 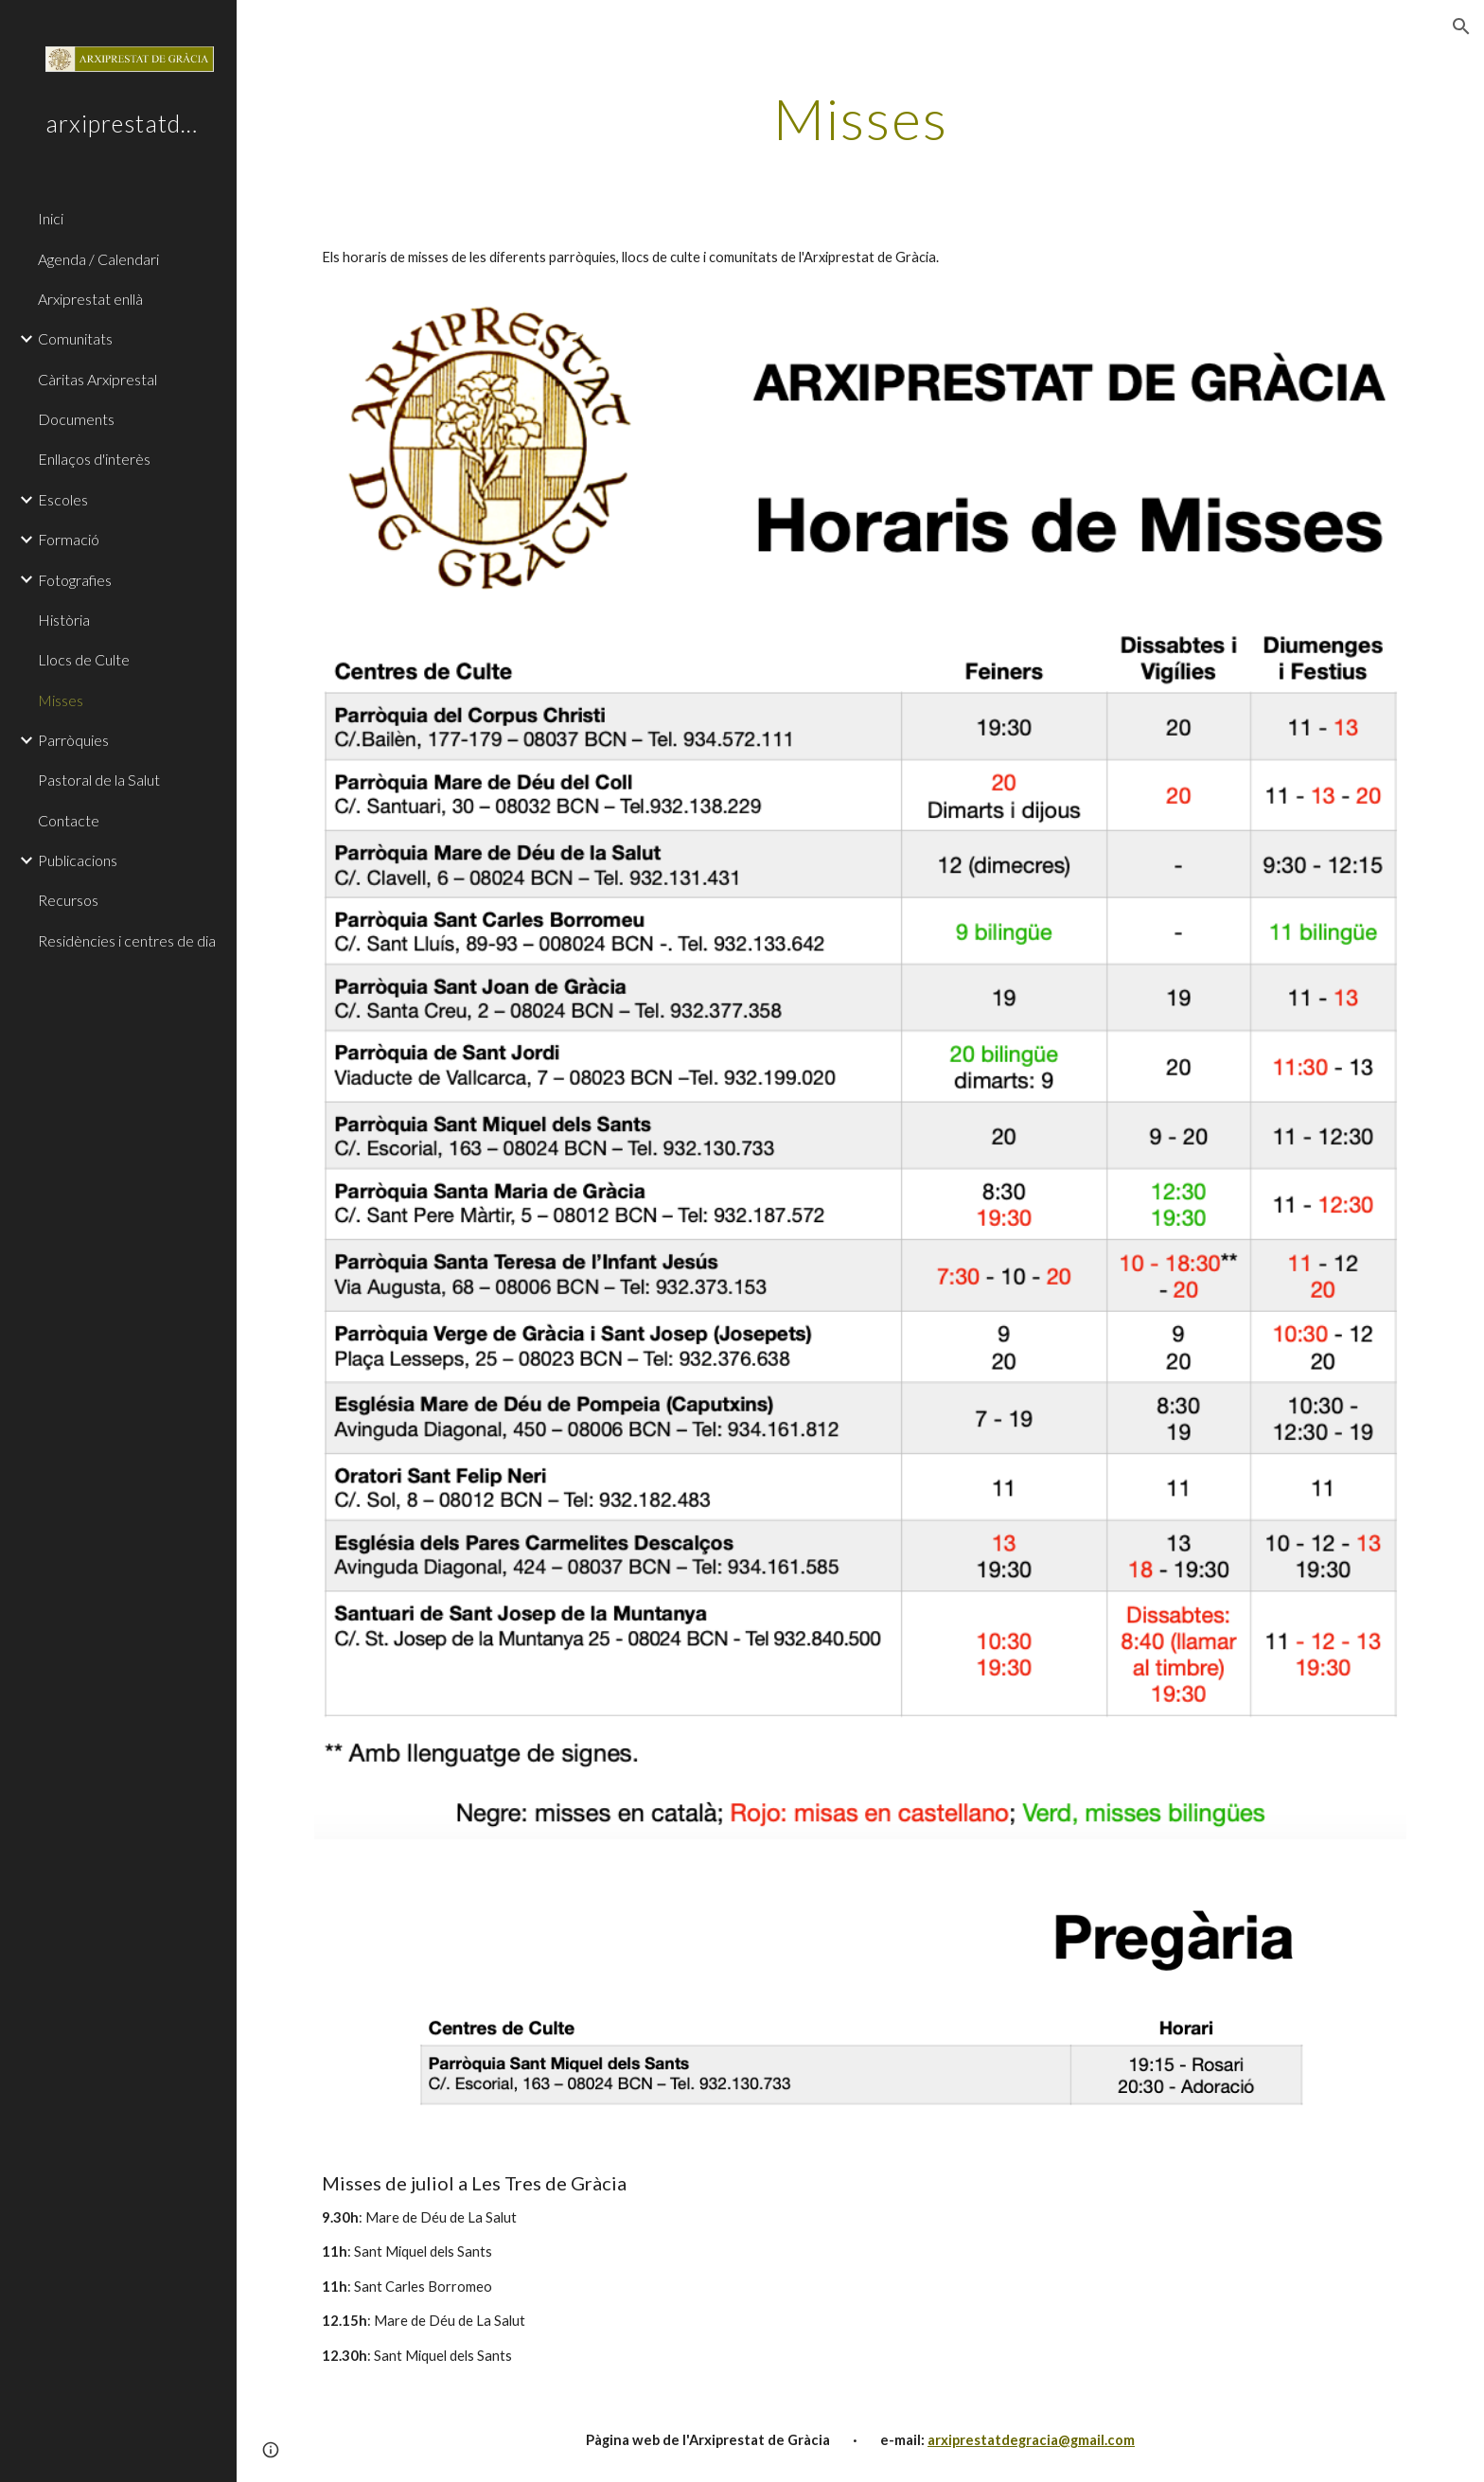 What do you see at coordinates (77, 860) in the screenshot?
I see `Publicacions [link]` at bounding box center [77, 860].